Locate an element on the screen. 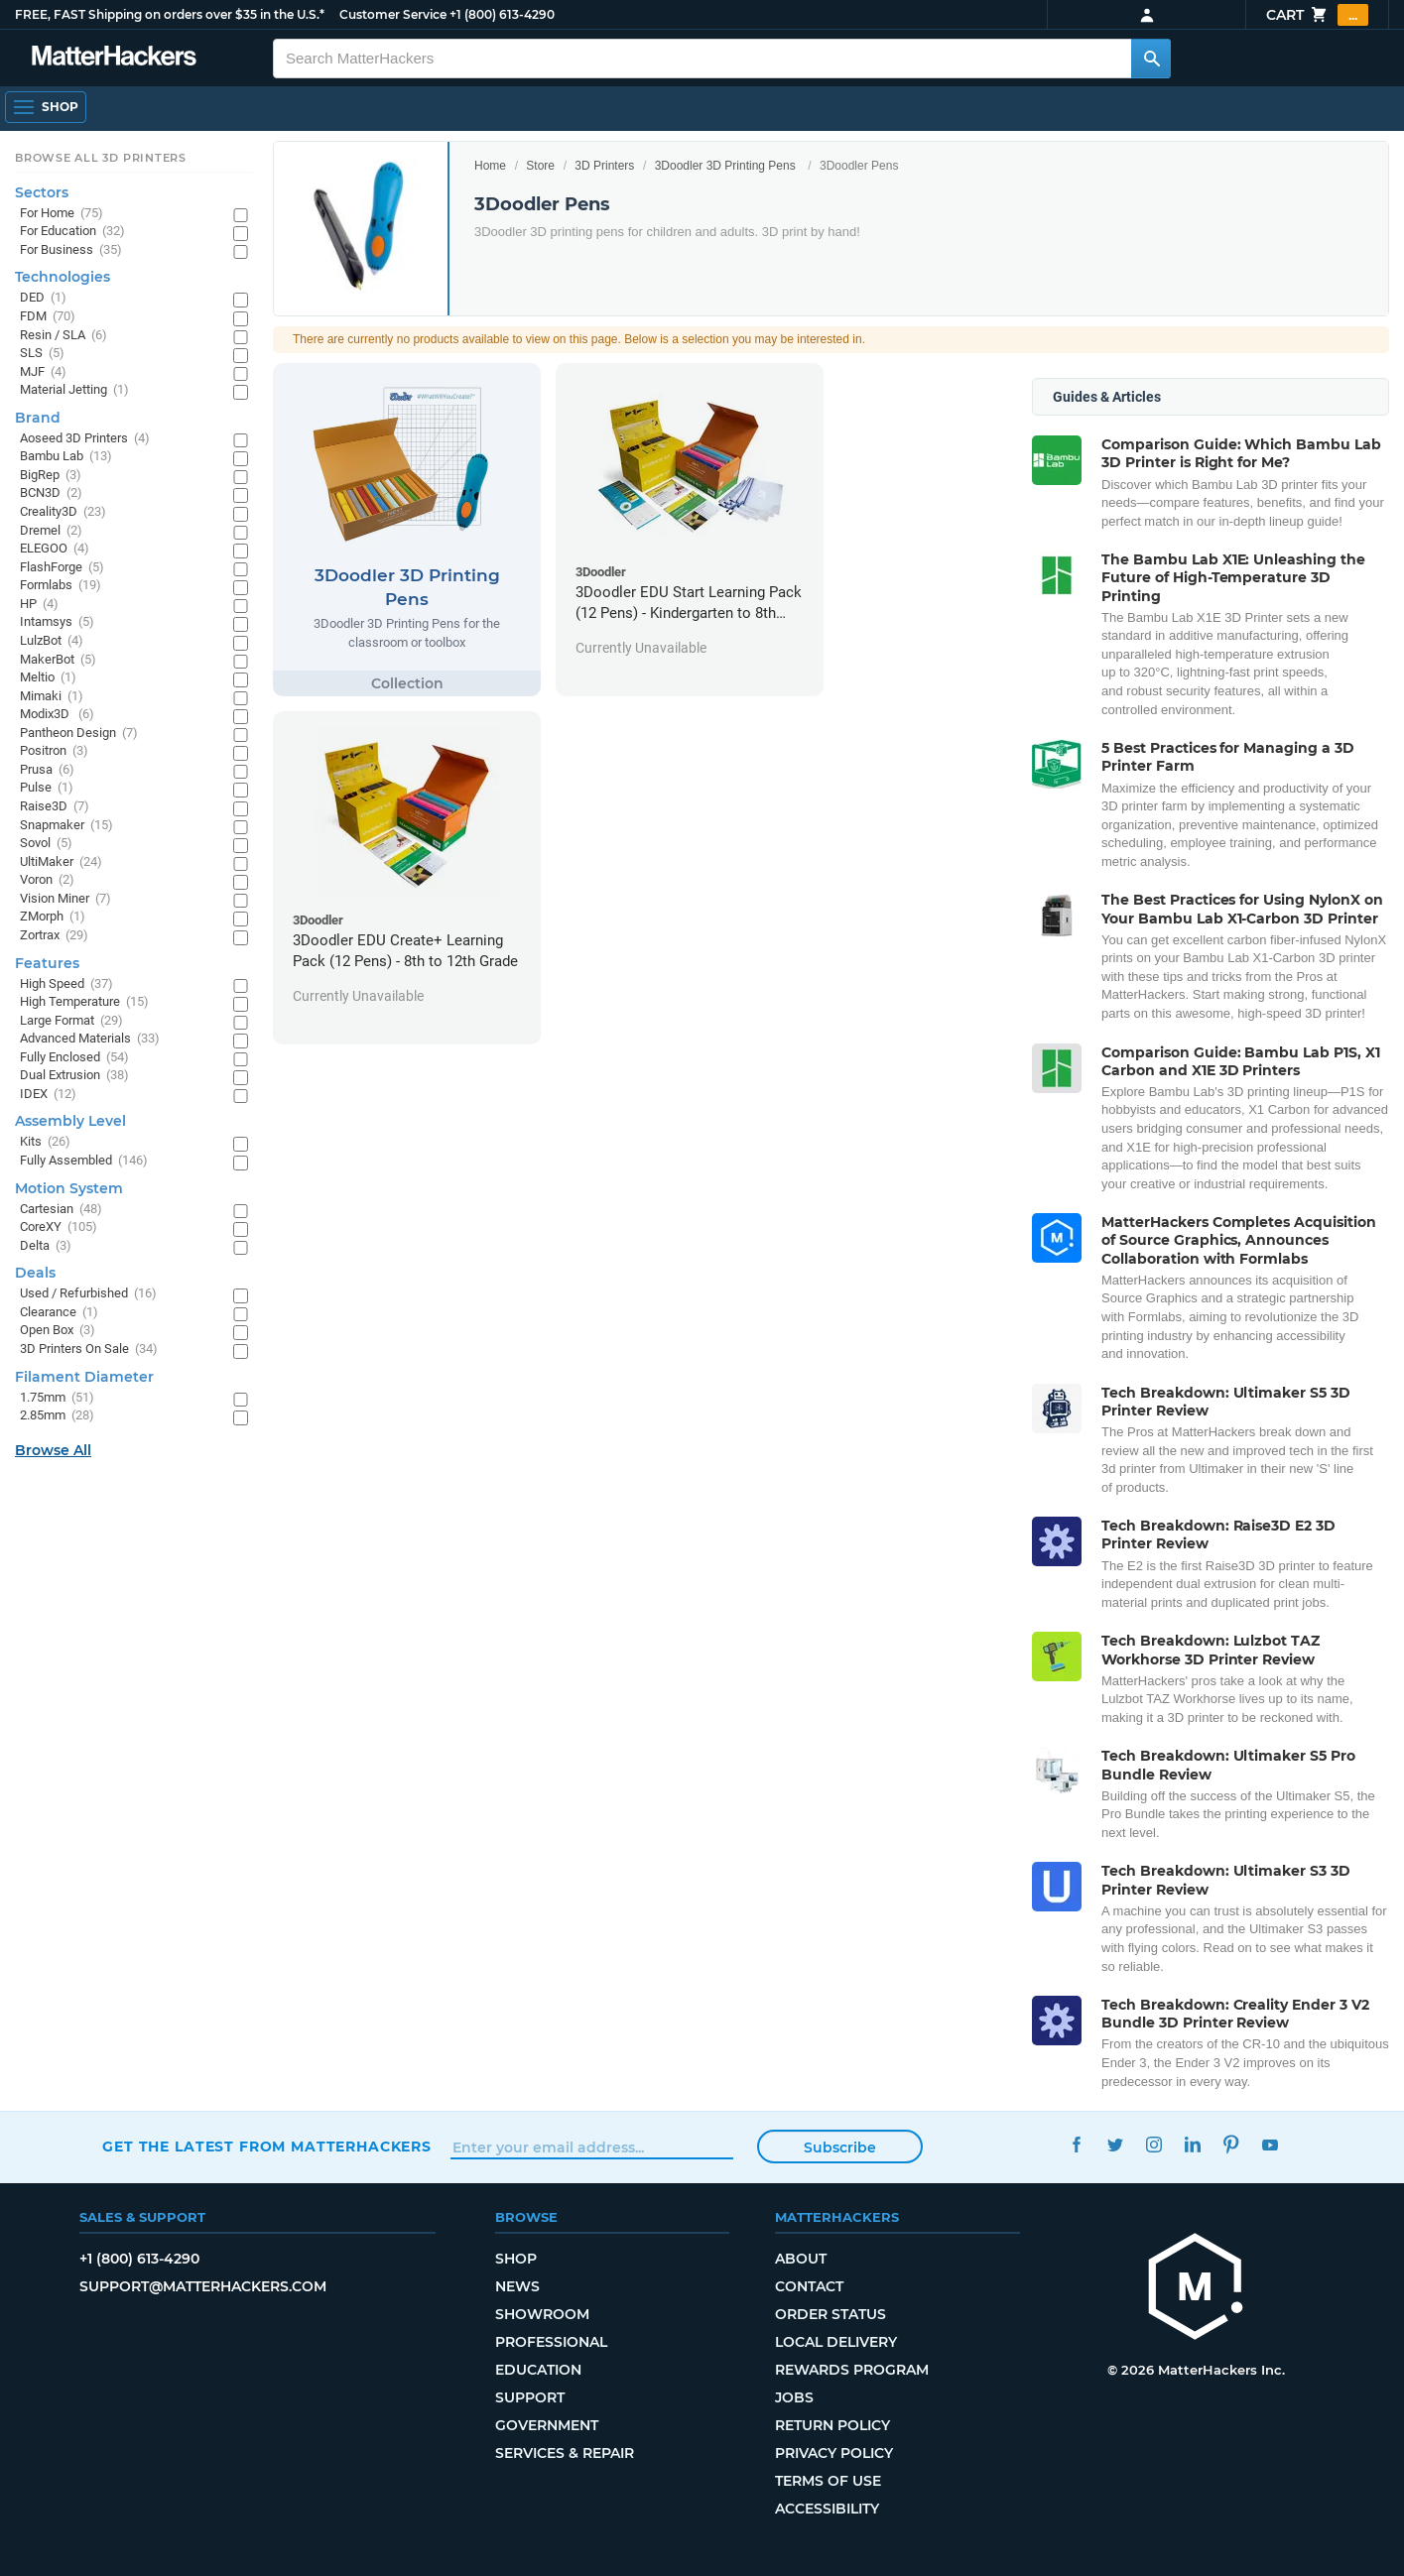 The image size is (1404, 2576). [Shop, Open Navigation] is located at coordinates (45, 107).